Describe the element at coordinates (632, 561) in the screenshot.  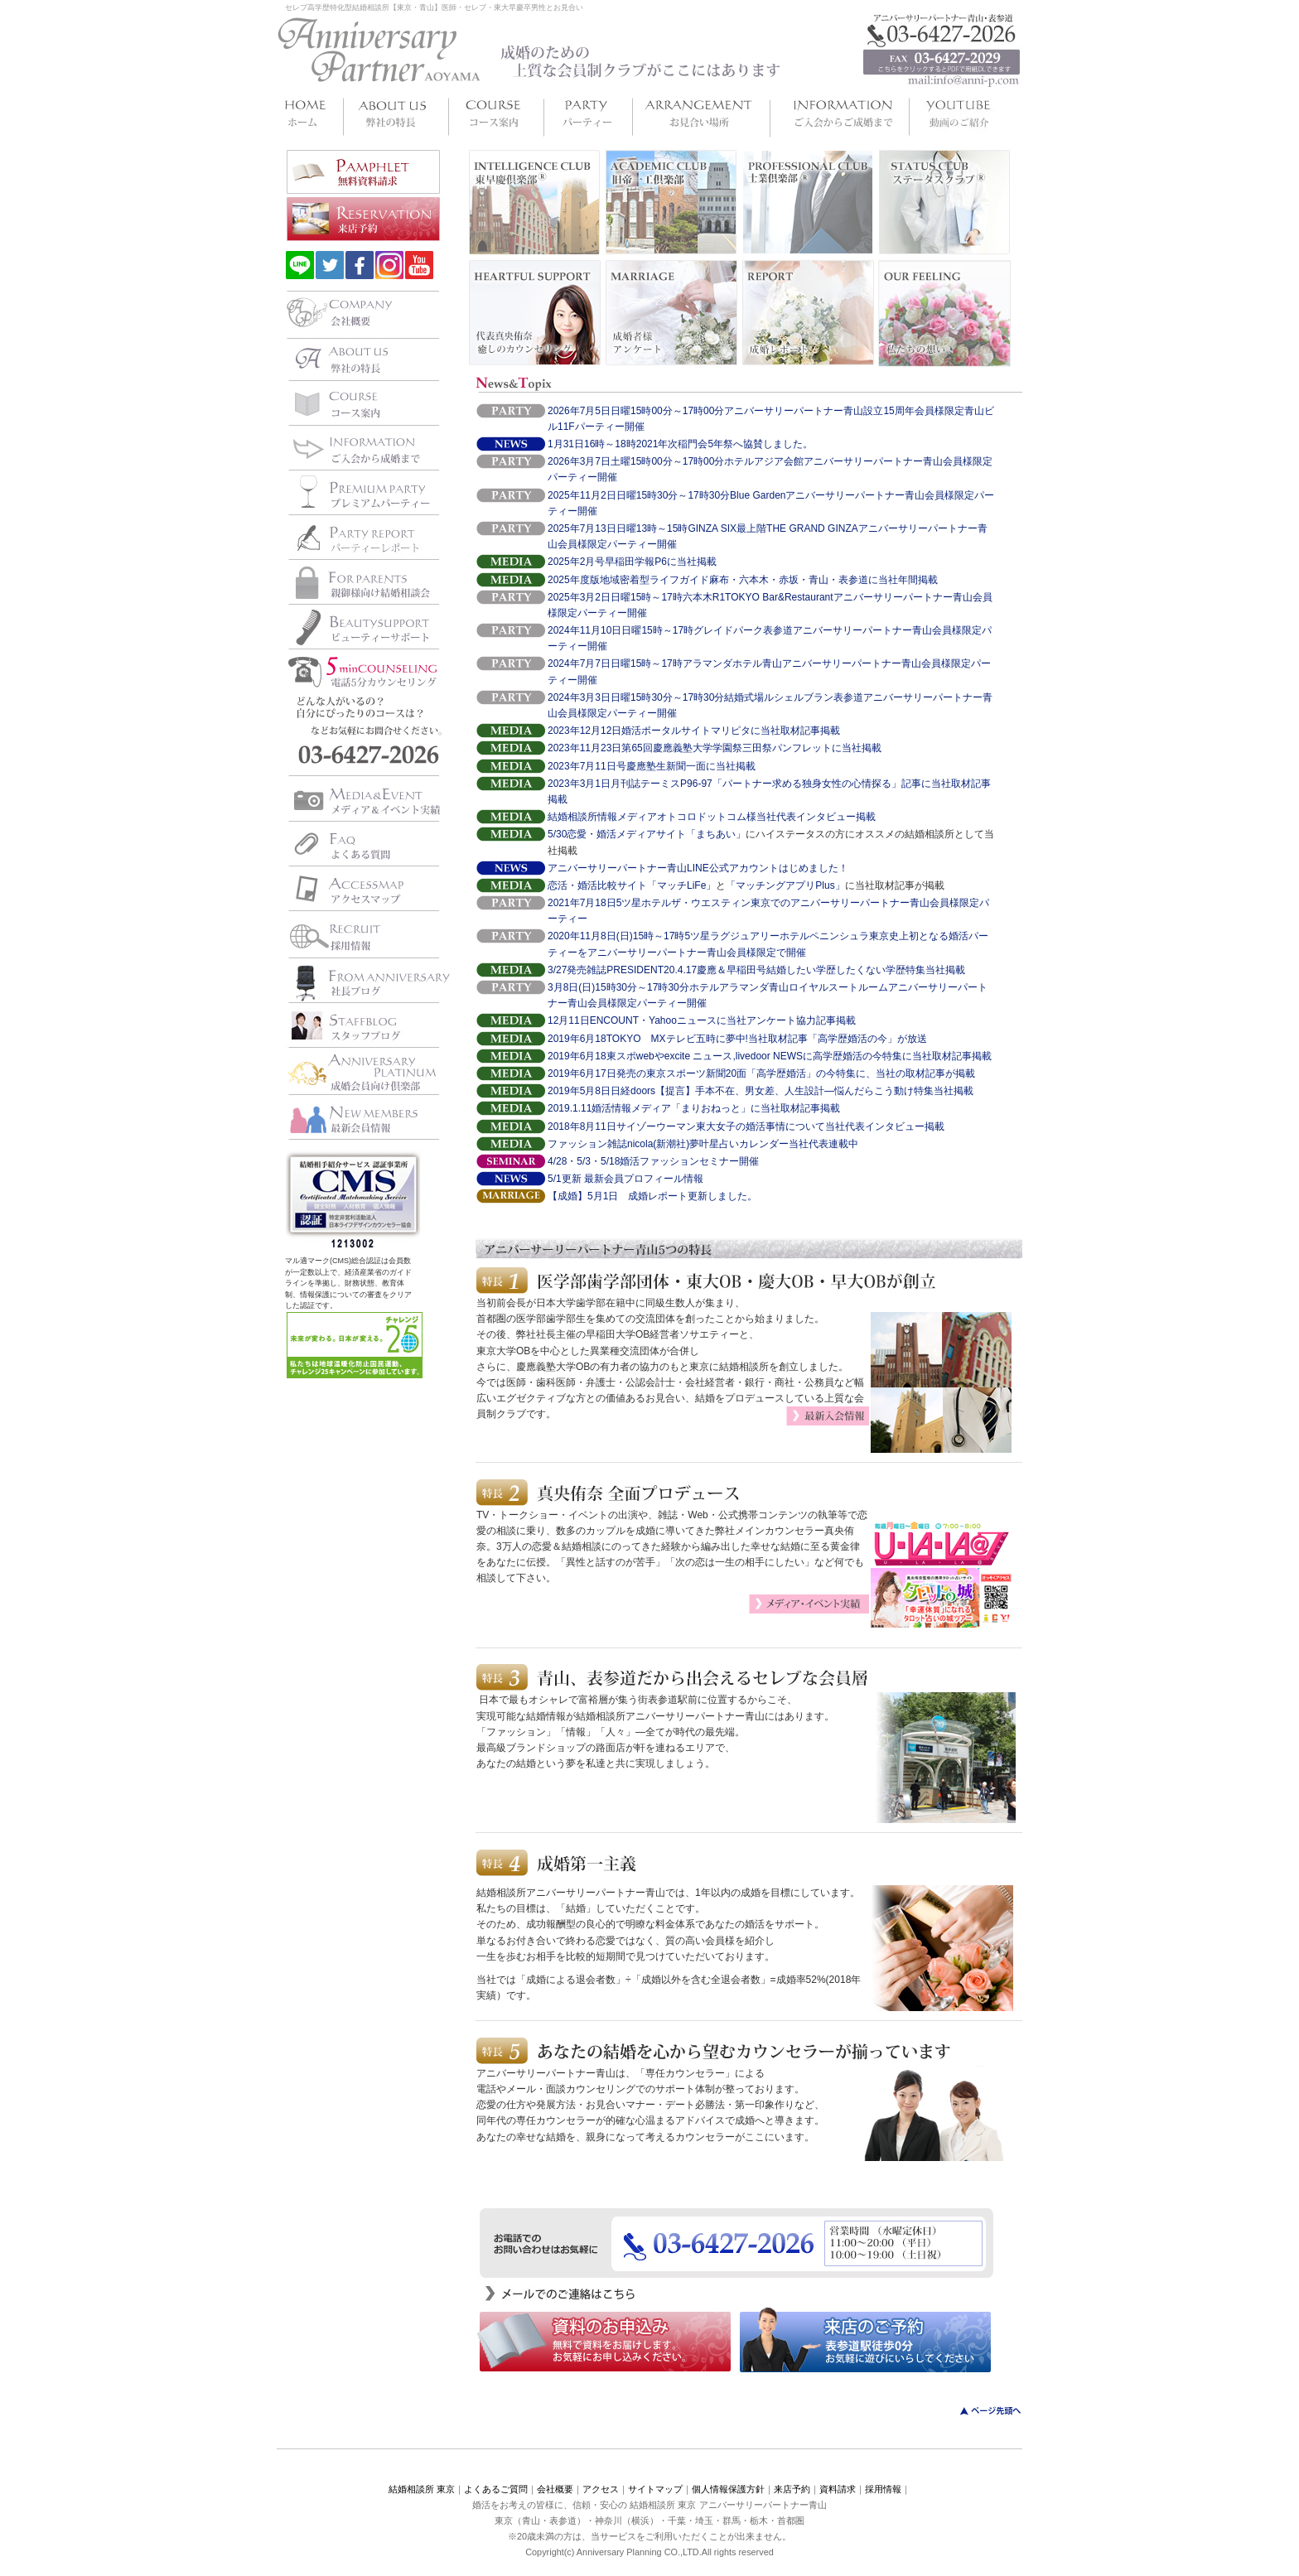
I see `2025年2月号早稲田学報P6に当社掲載` at that location.